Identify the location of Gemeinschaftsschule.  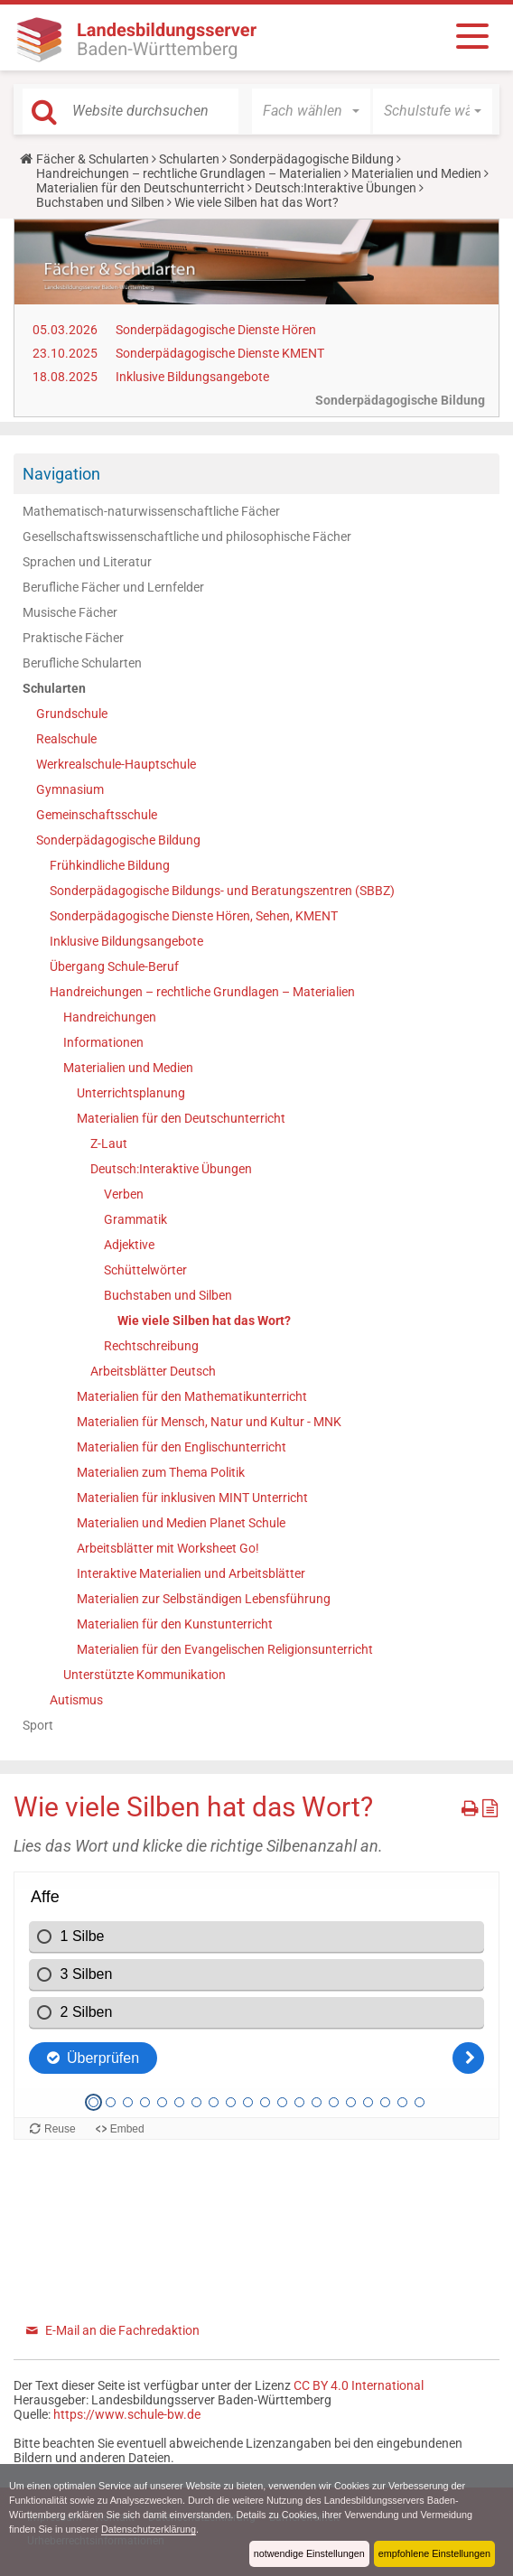
(96, 814).